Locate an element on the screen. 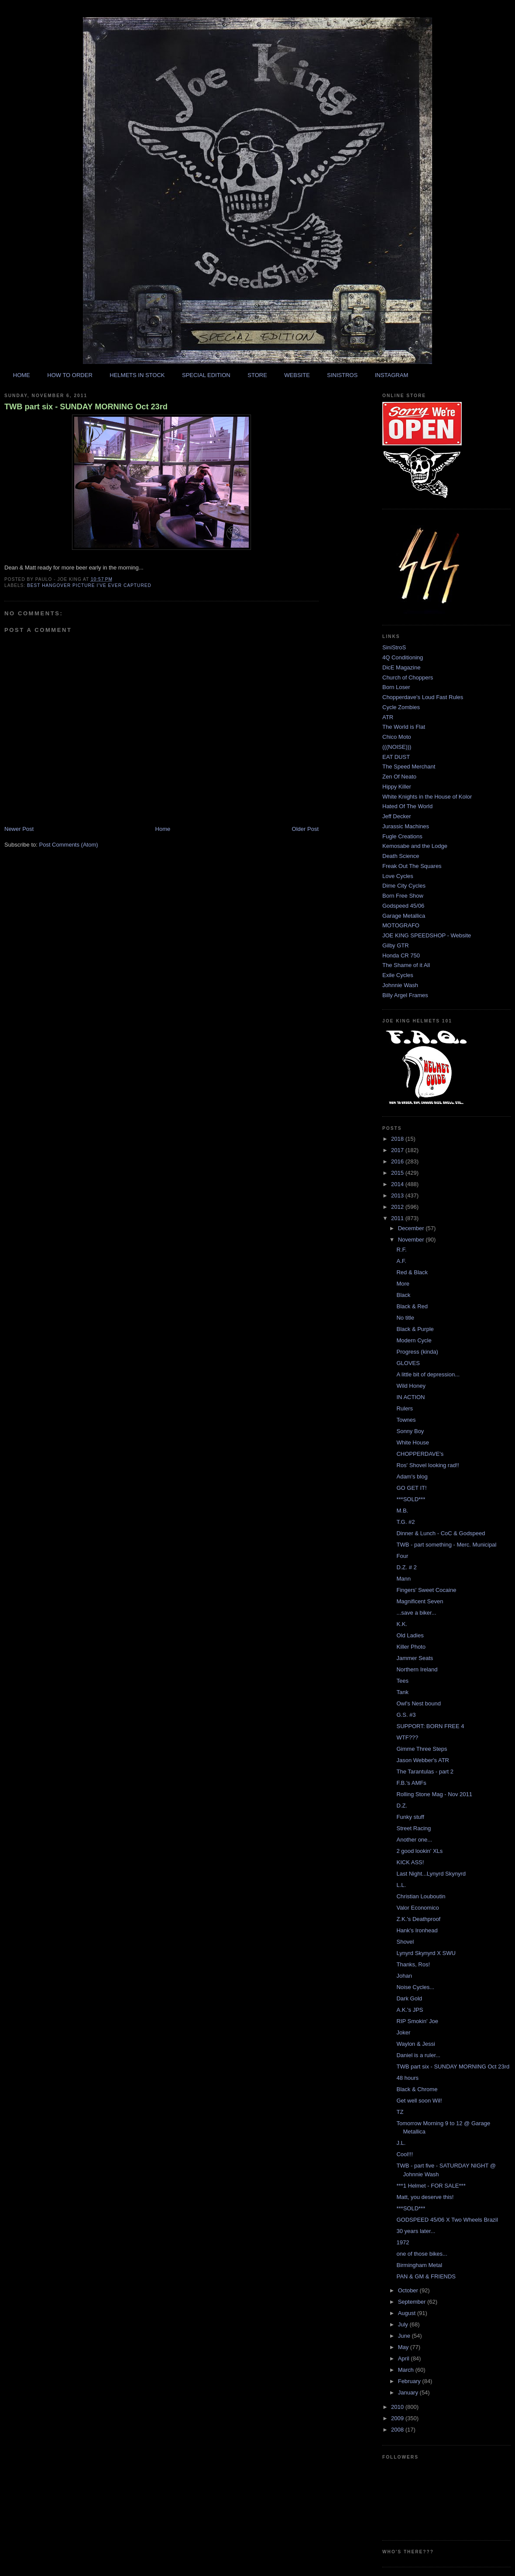 Image resolution: width=515 pixels, height=2576 pixels. 2017 is located at coordinates (398, 1150).